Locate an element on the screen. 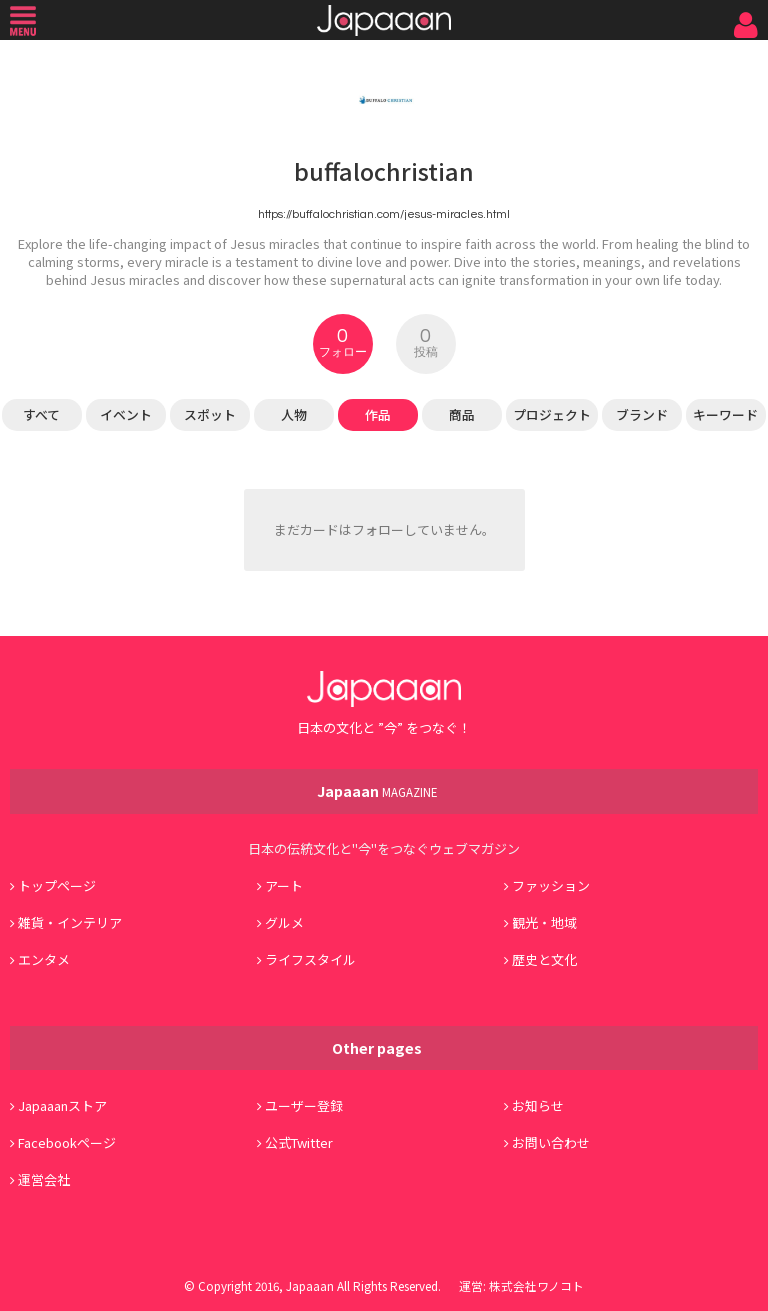  アート is located at coordinates (284, 885).